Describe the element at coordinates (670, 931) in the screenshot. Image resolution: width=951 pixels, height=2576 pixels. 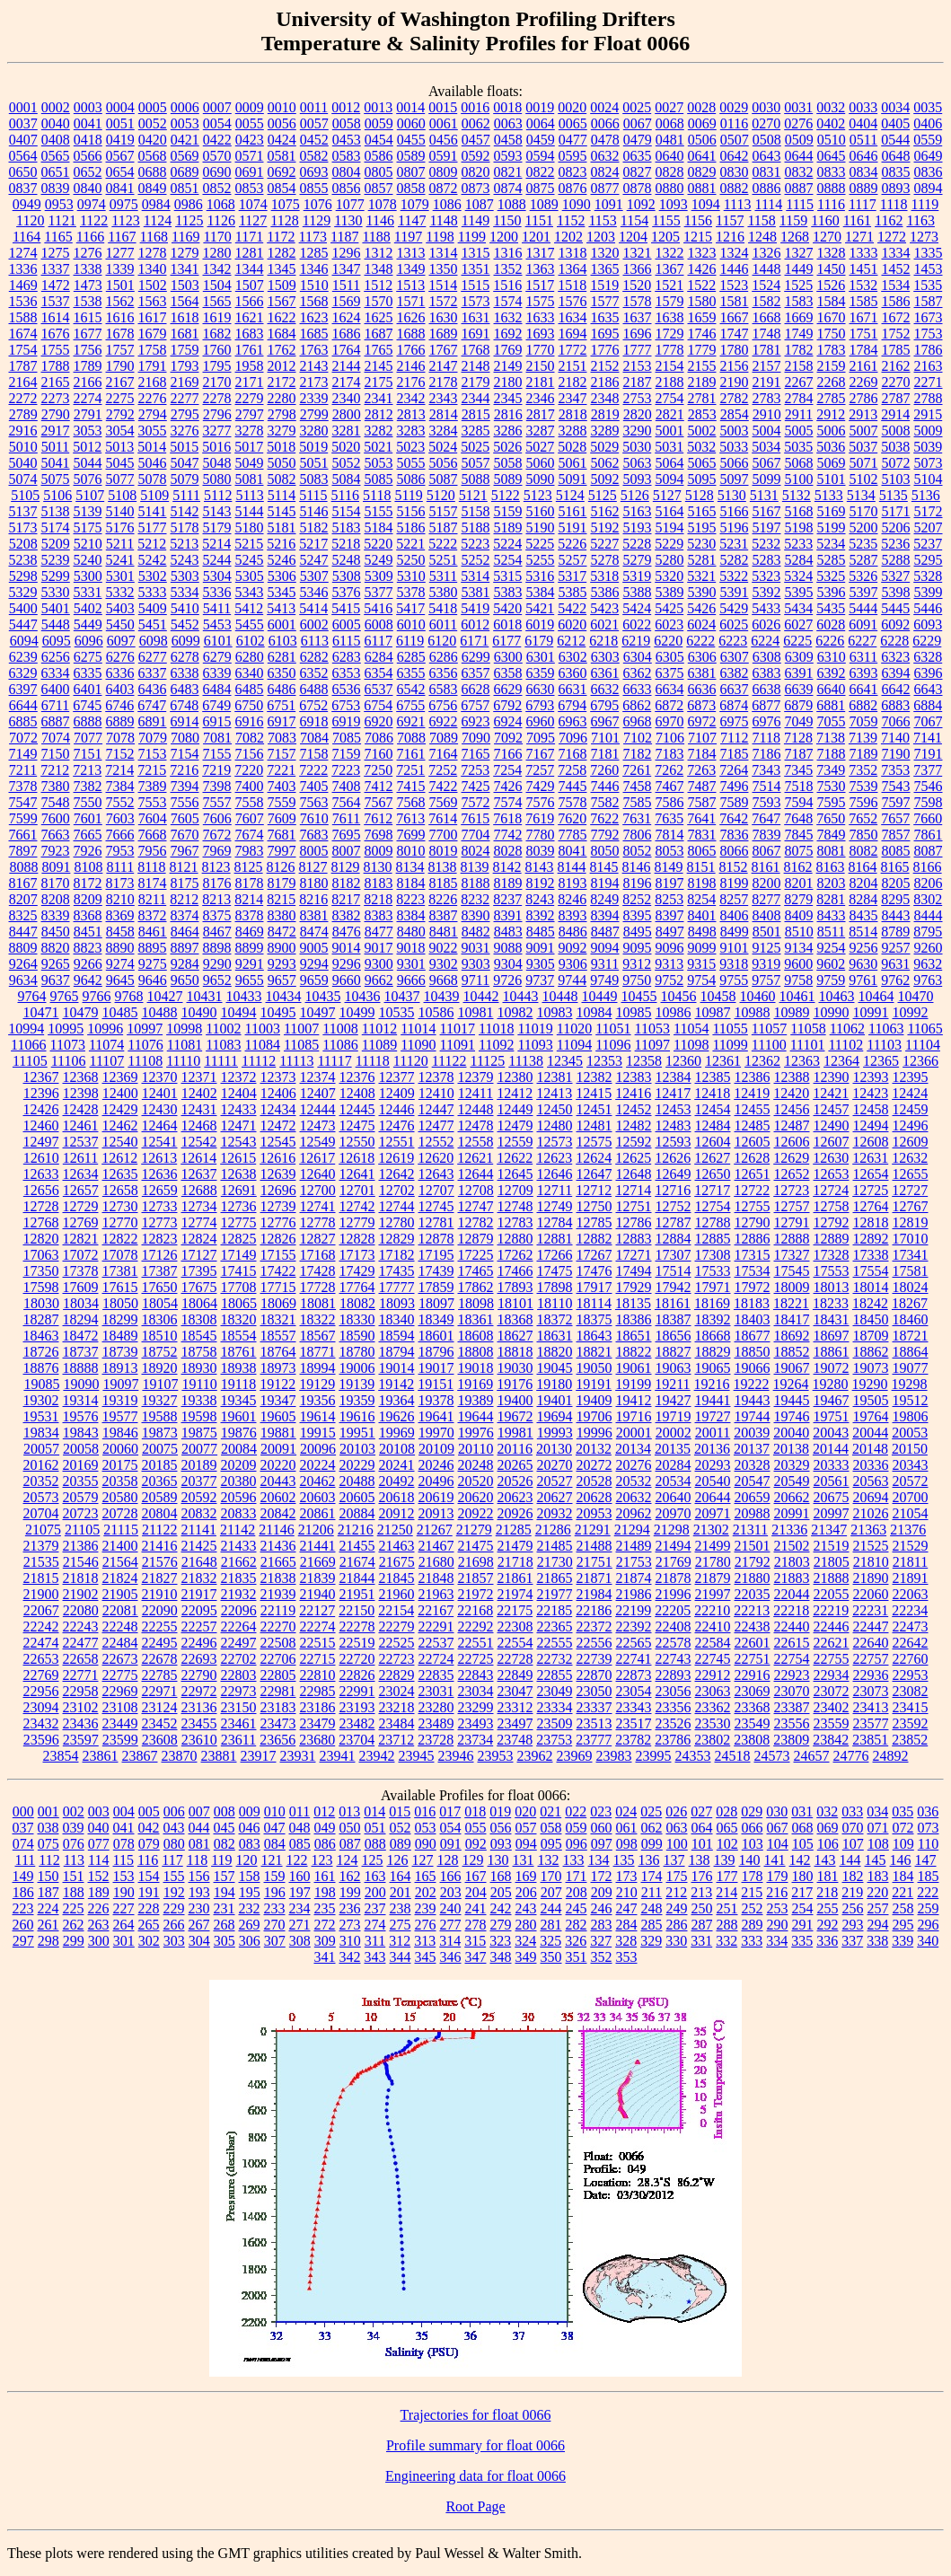
I see `8497` at that location.